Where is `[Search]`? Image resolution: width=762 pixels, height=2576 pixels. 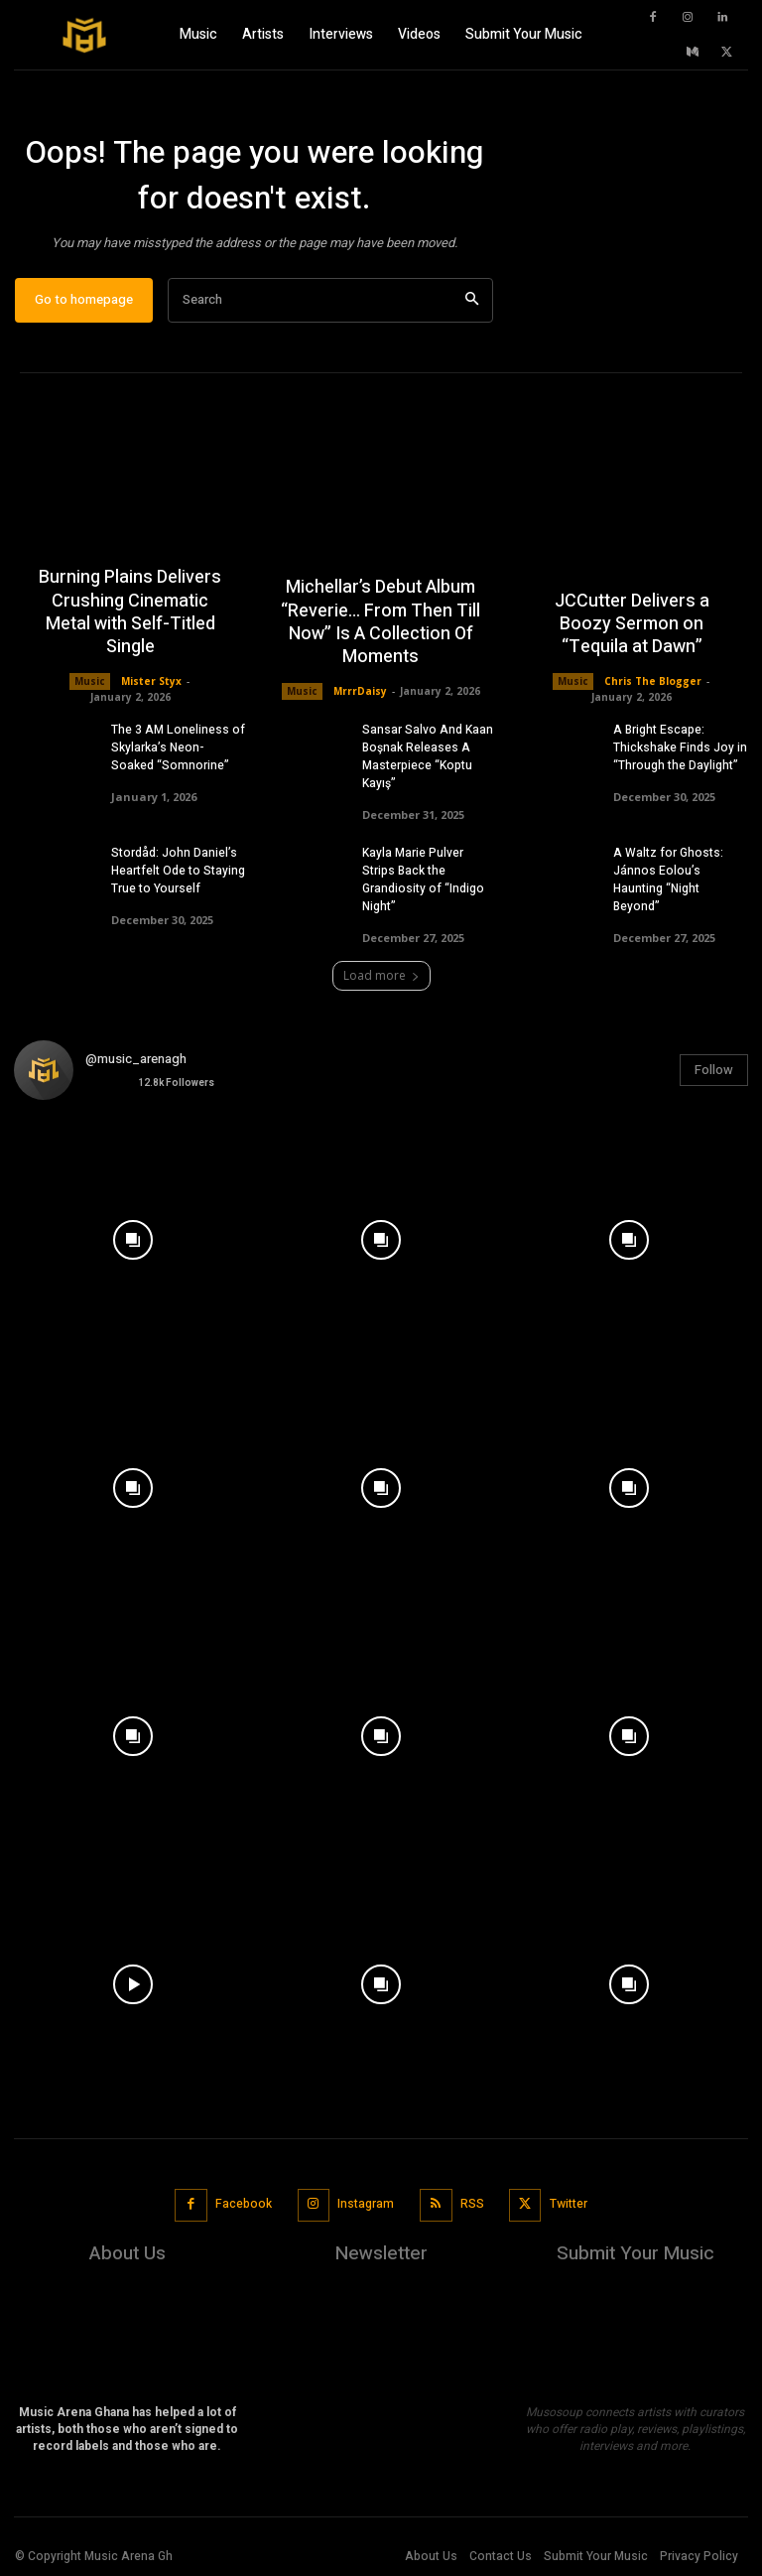
[Search] is located at coordinates (471, 300).